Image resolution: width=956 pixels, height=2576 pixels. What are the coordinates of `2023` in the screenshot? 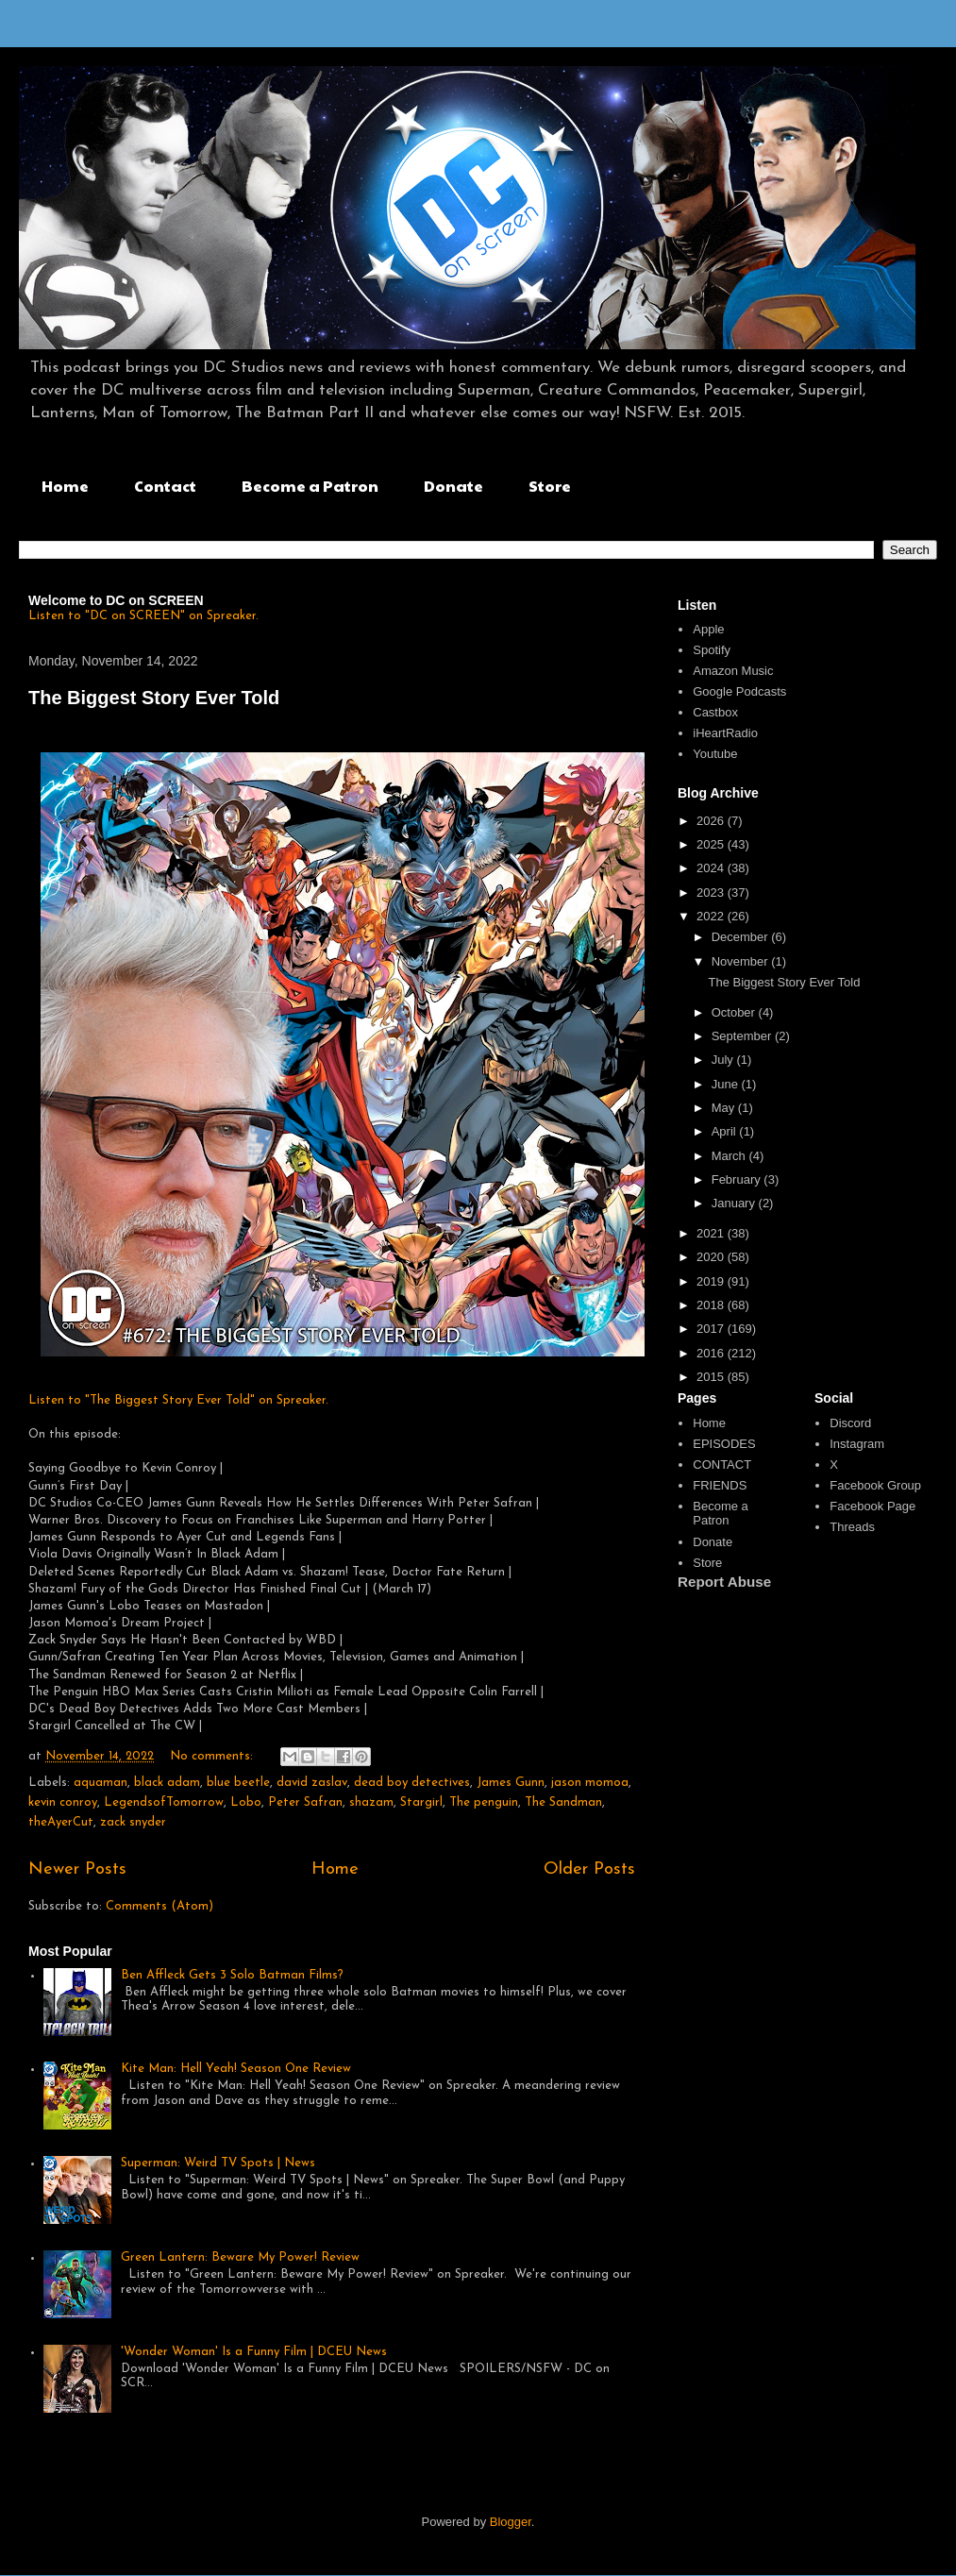 It's located at (712, 892).